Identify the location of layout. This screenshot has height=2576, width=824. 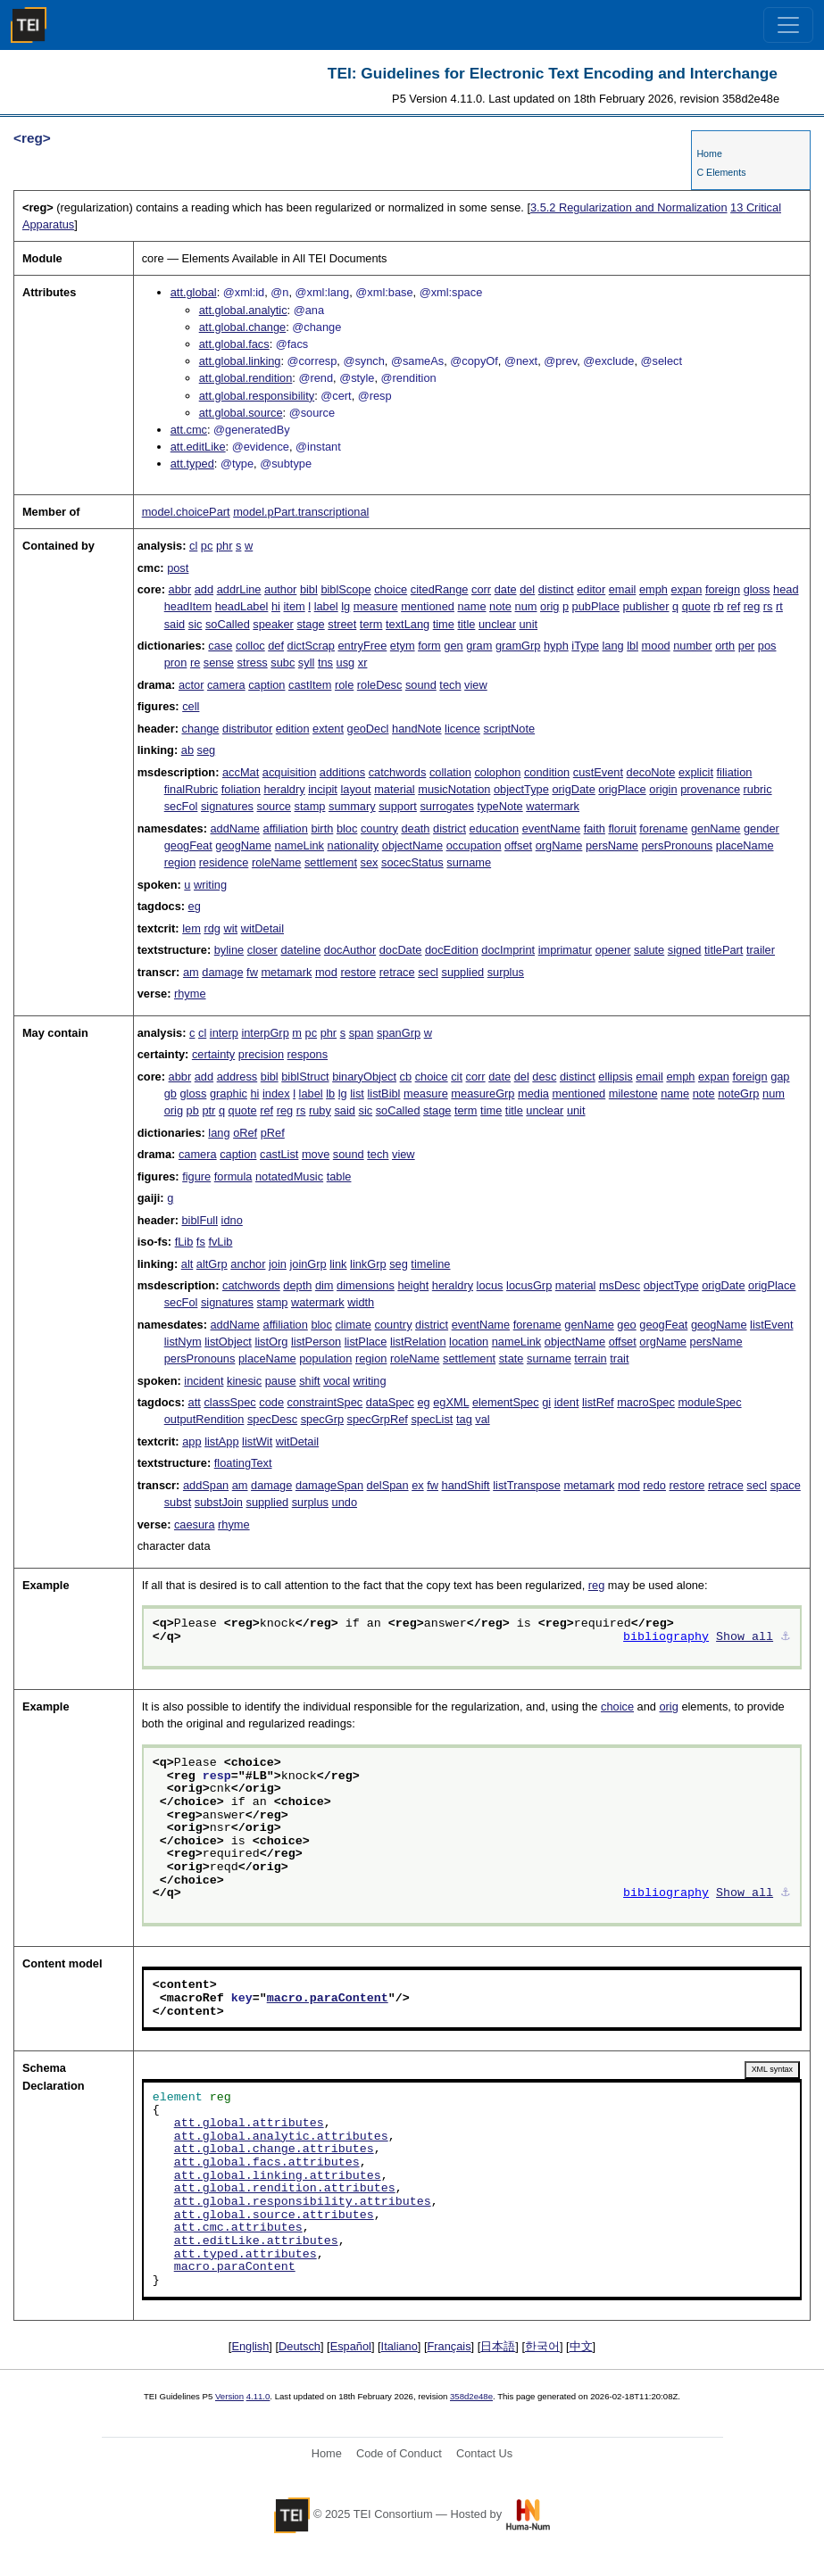
(355, 789).